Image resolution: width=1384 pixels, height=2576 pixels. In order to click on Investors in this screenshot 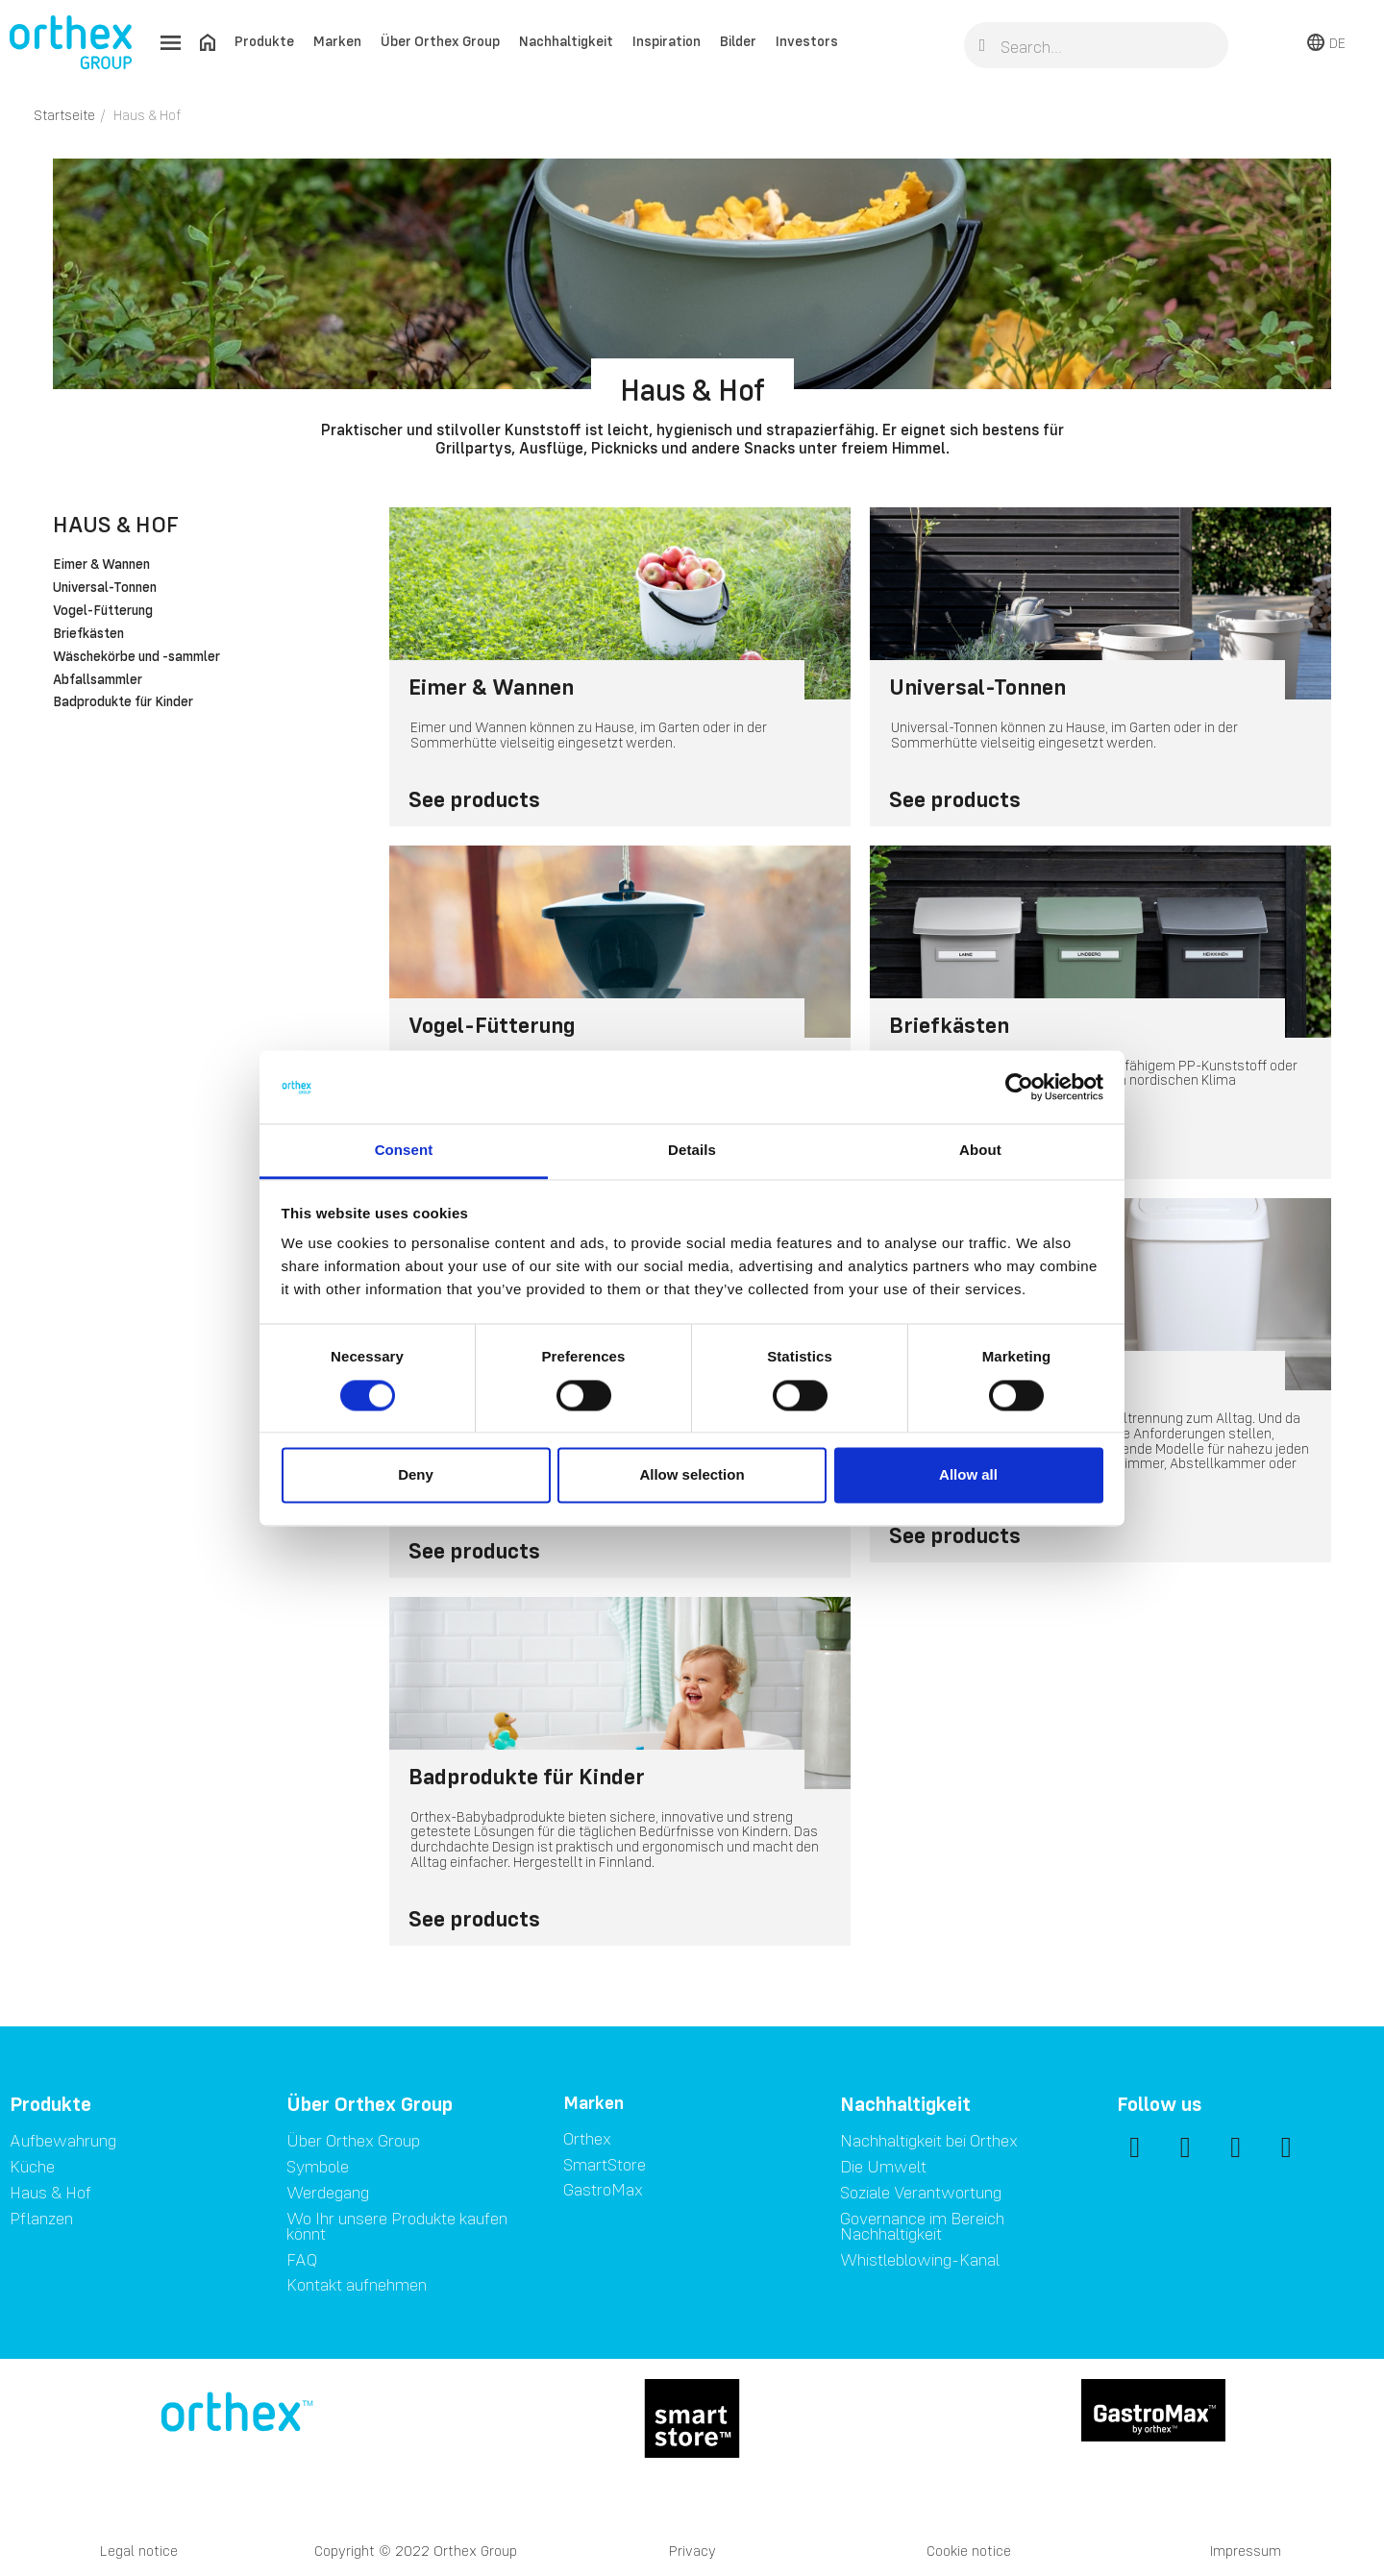, I will do `click(807, 41)`.